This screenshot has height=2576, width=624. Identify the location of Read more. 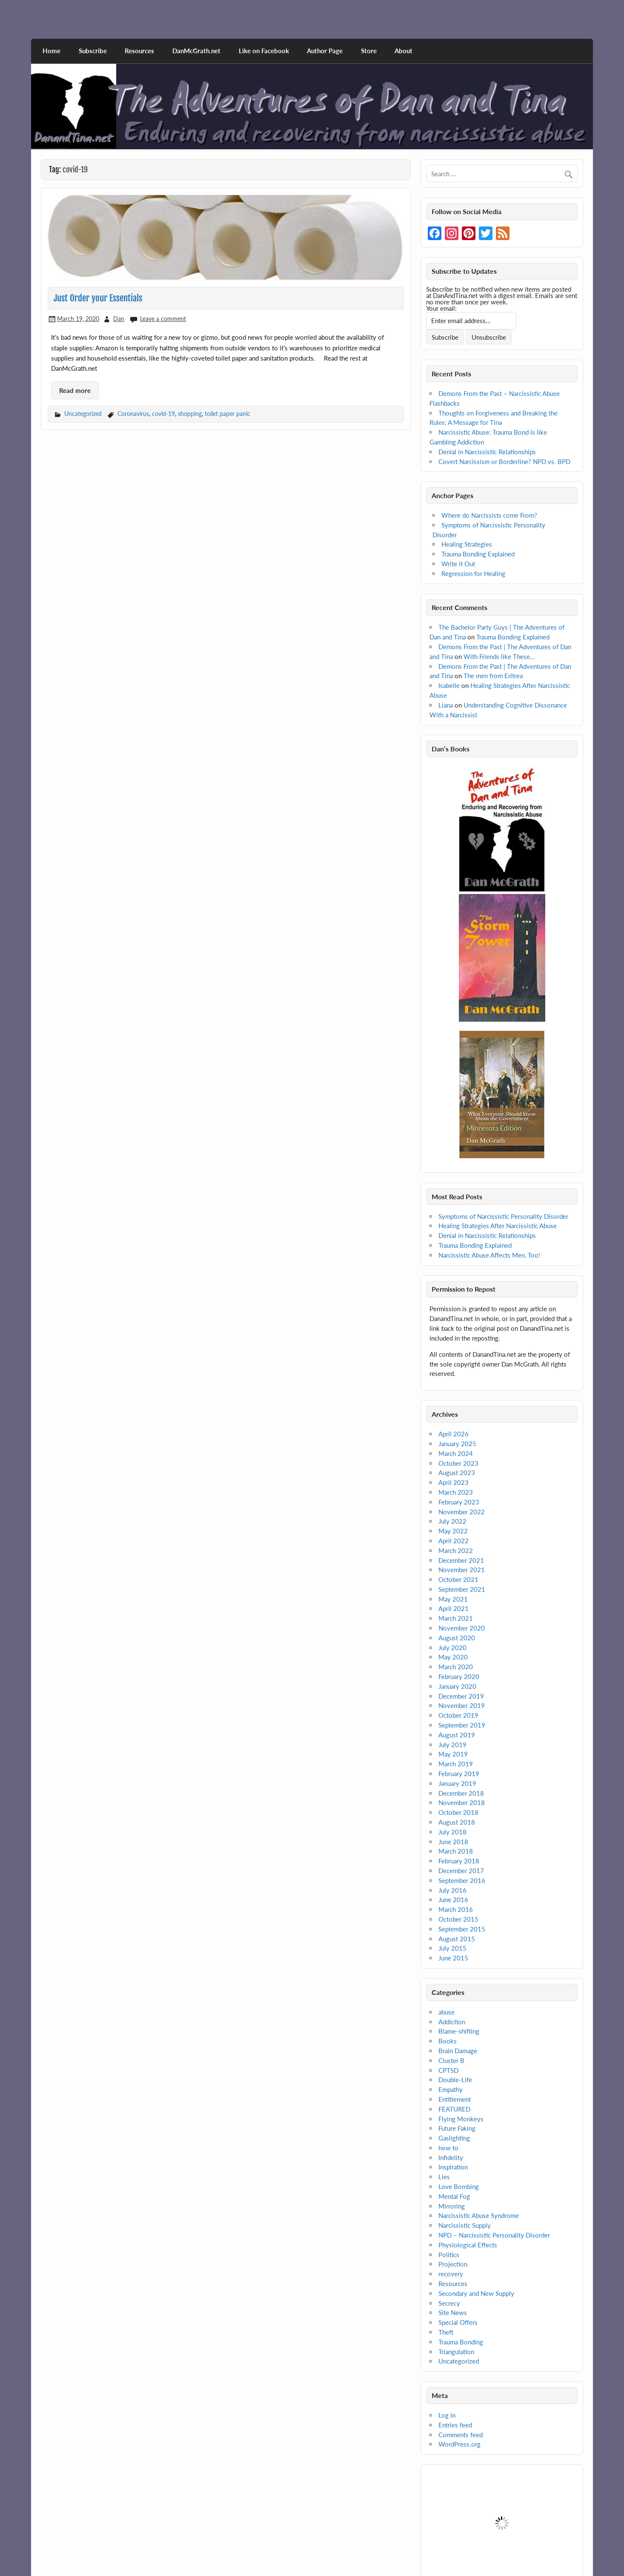
(75, 390).